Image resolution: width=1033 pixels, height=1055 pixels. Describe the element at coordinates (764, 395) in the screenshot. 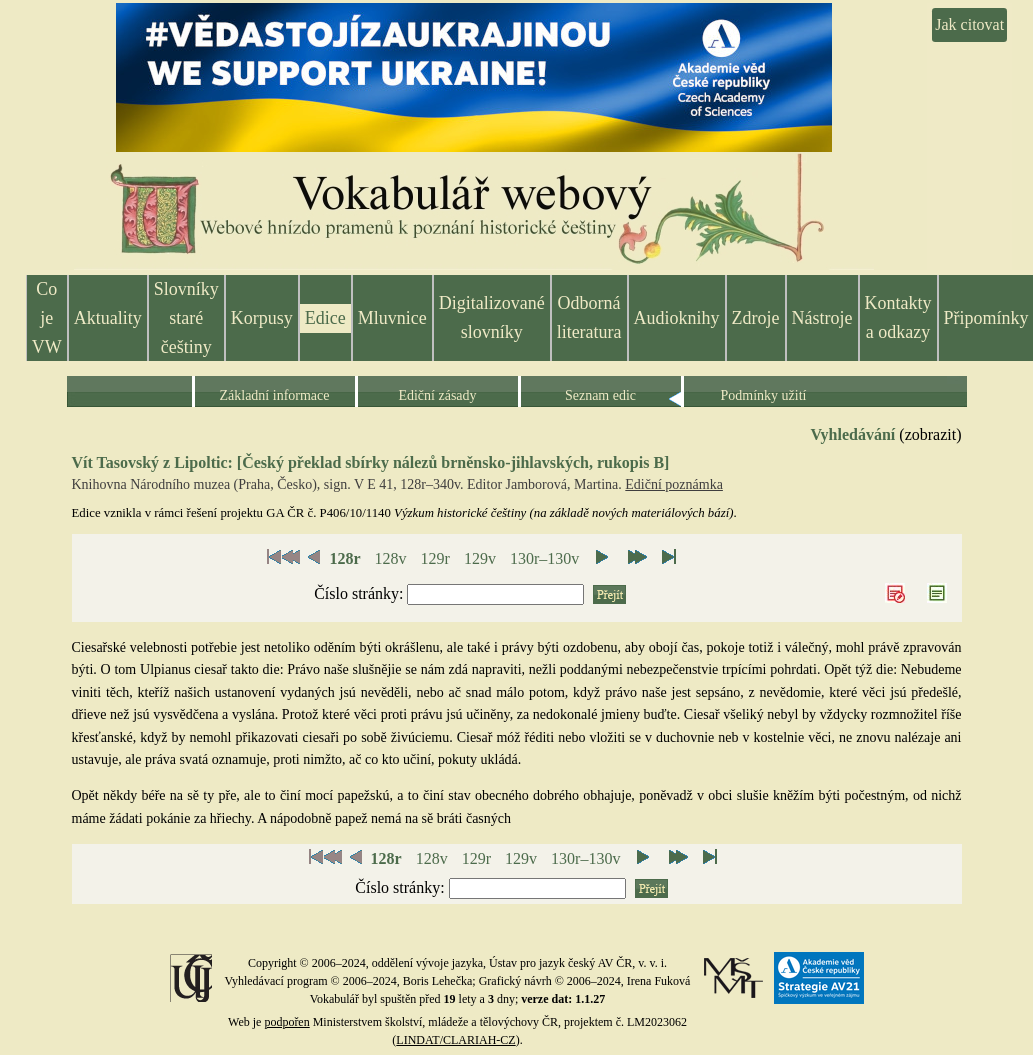

I see `Podmínky užití` at that location.